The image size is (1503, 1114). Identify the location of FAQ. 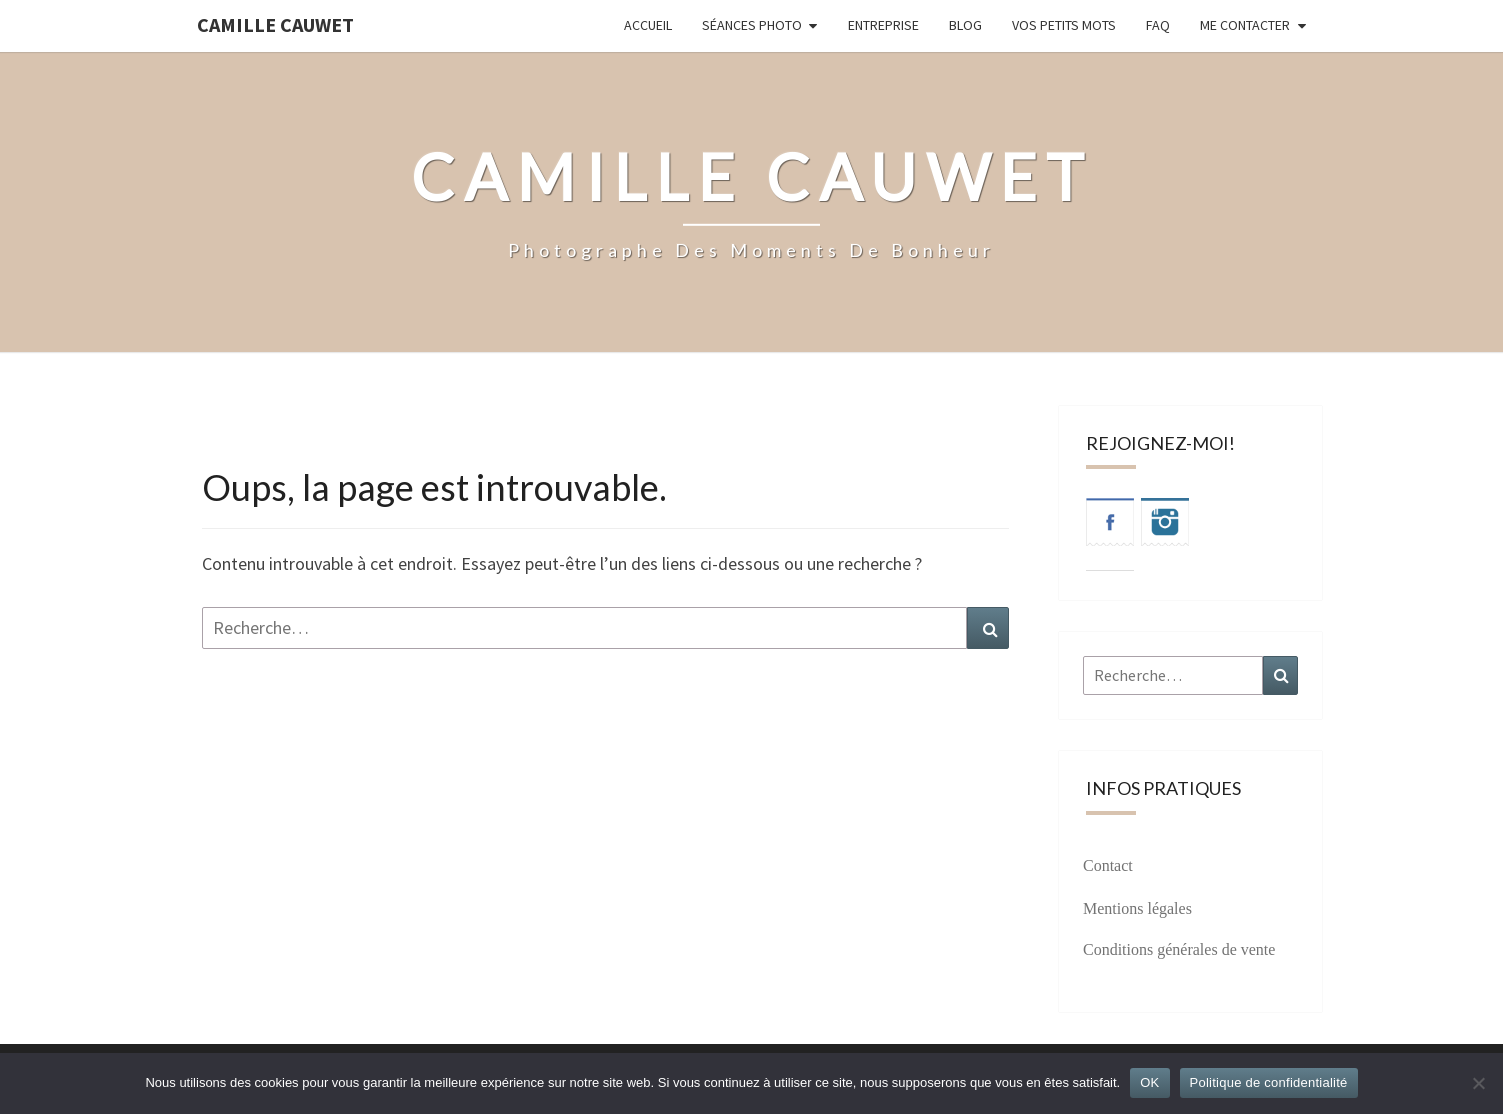
(1158, 25).